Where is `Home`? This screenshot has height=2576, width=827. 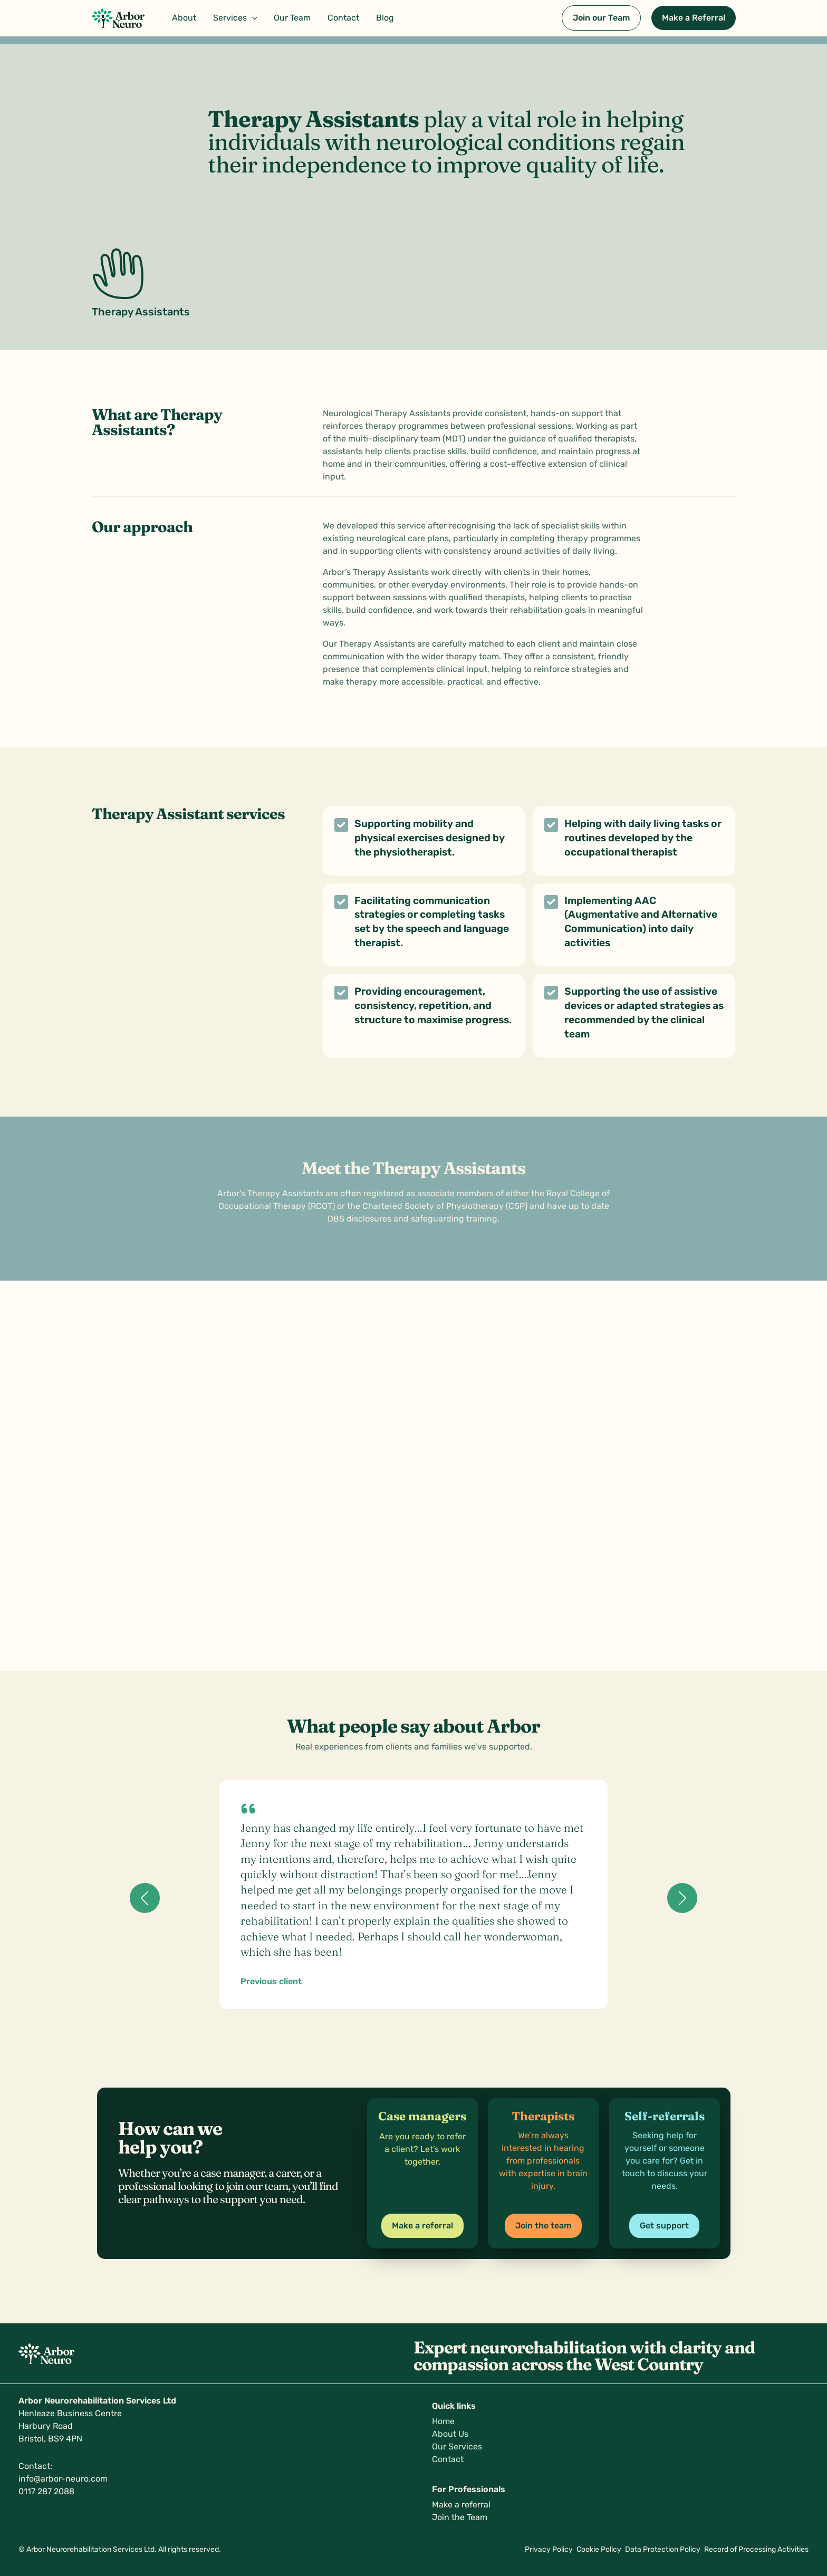
Home is located at coordinates (443, 2421).